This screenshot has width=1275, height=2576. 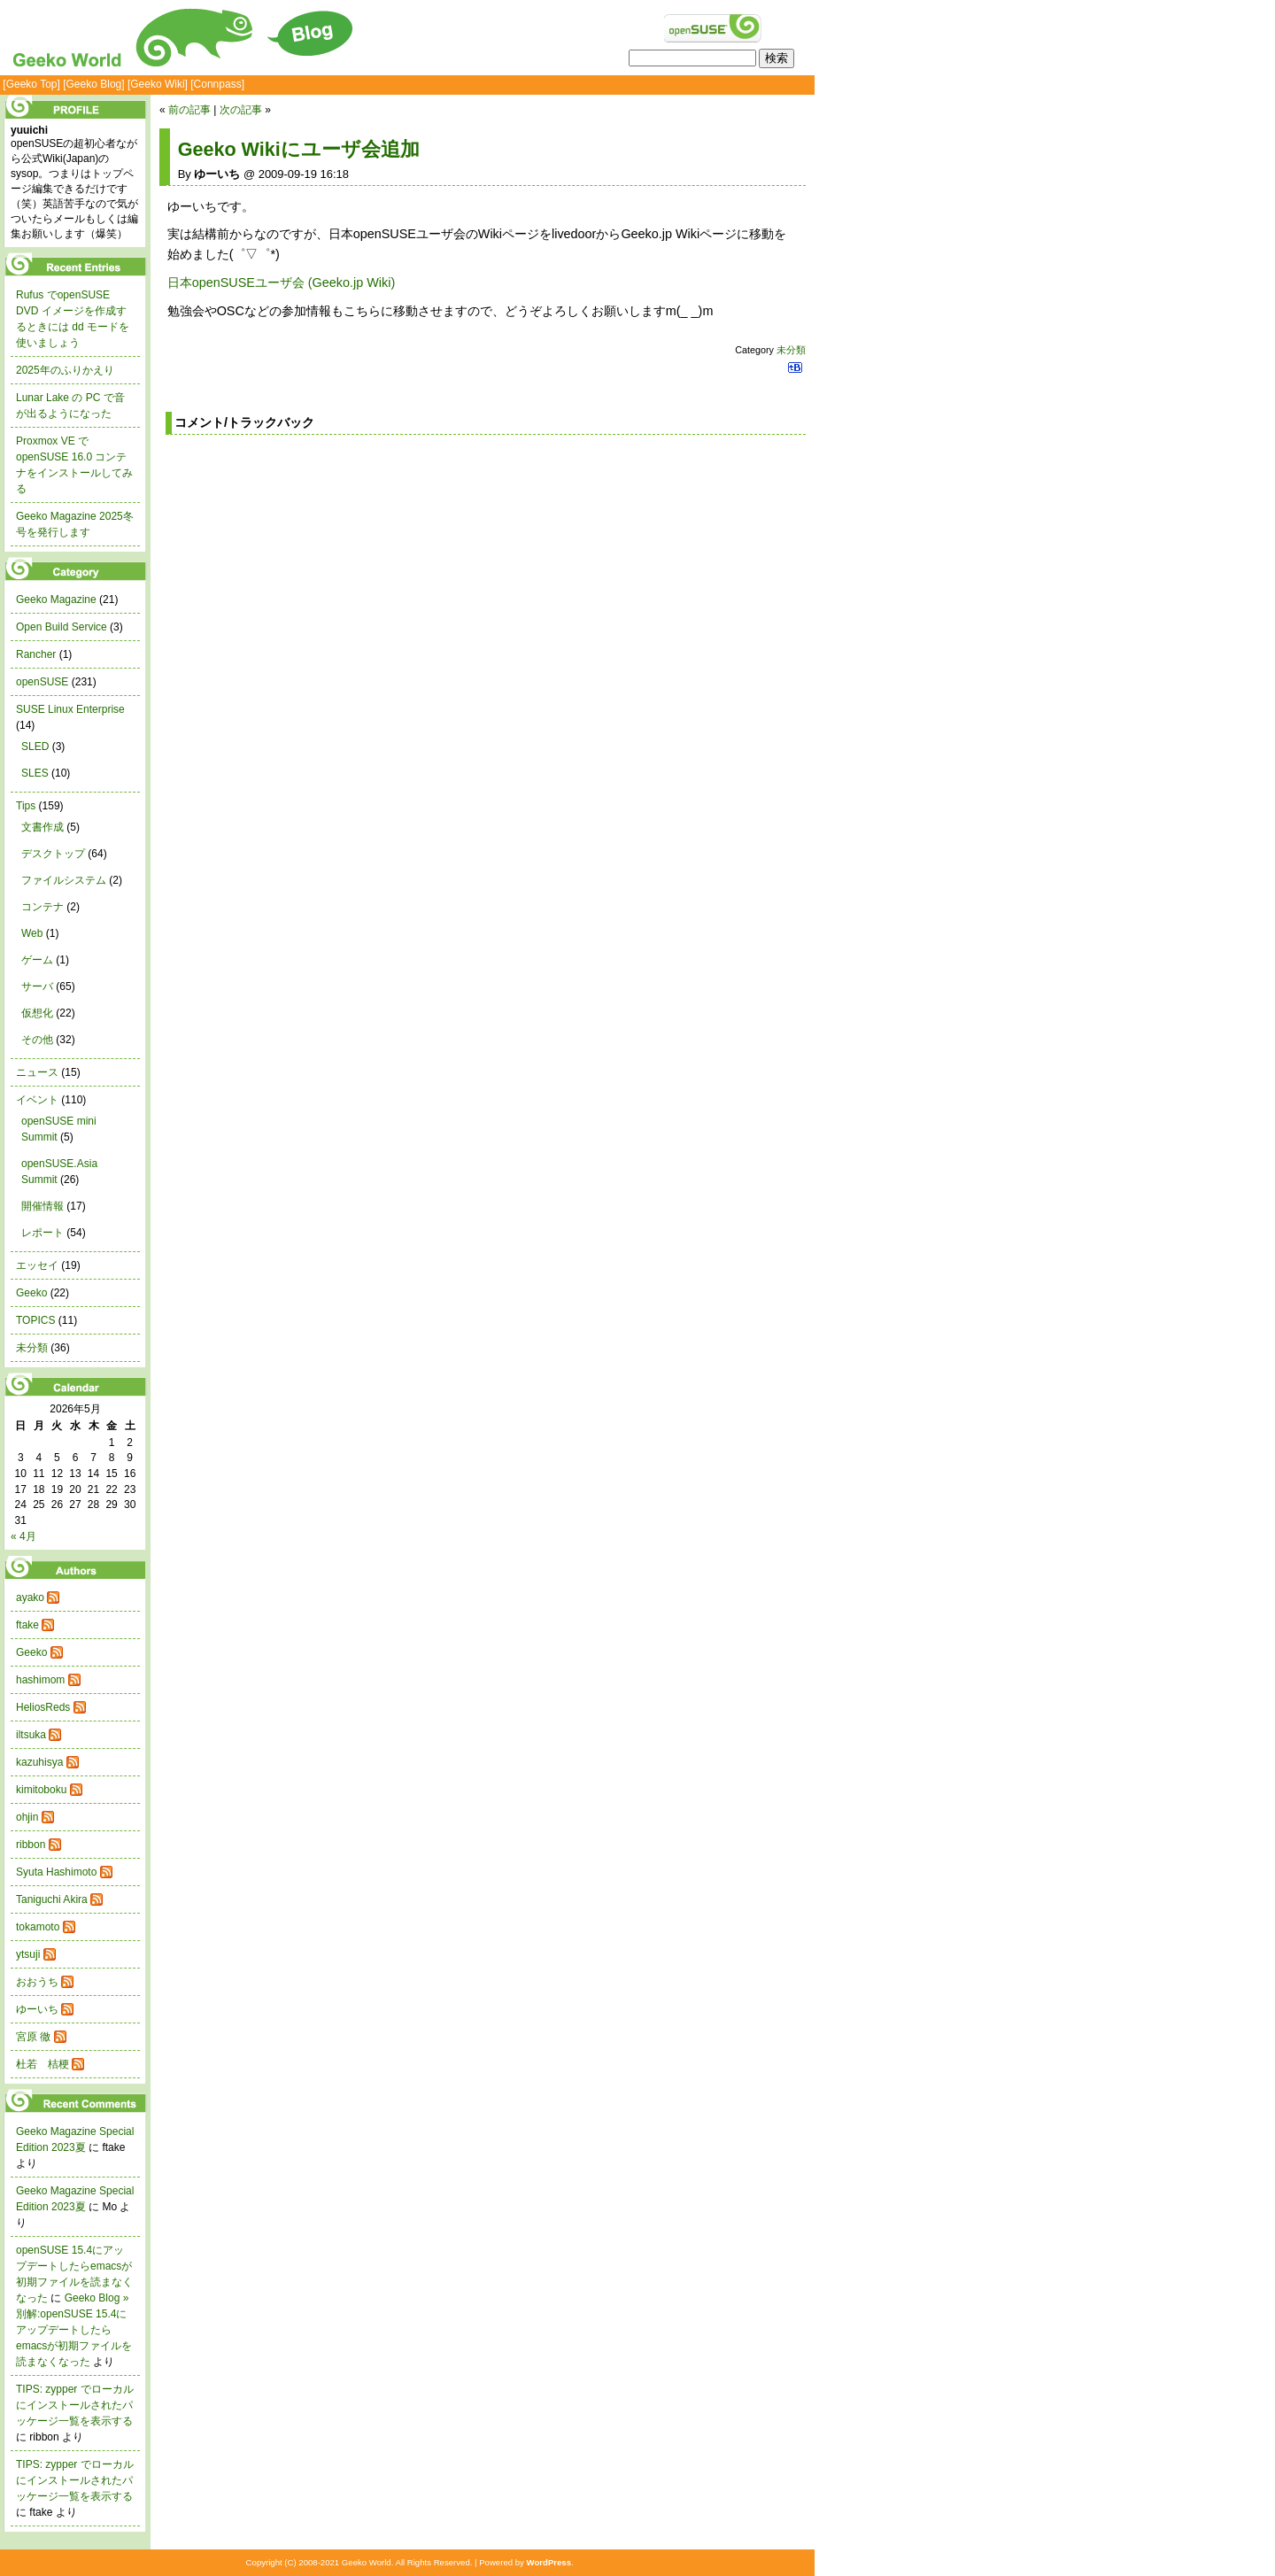 I want to click on 仮想化, so click(x=37, y=1013).